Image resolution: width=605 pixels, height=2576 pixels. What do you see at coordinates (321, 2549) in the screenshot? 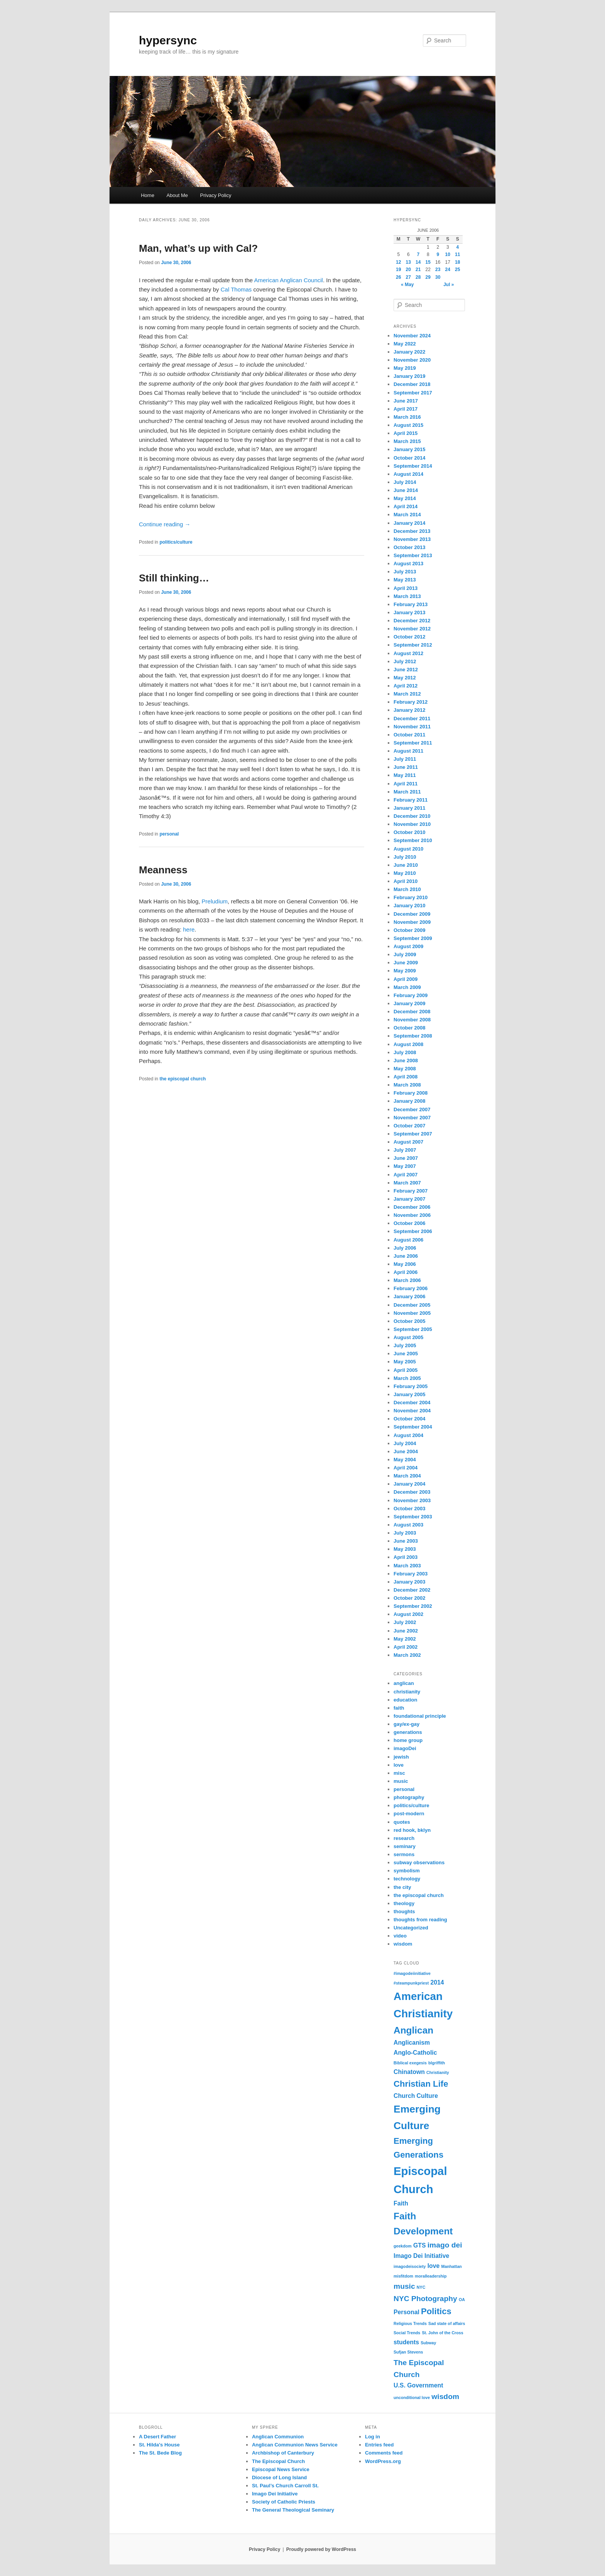
I see `Proudly powered by WordPress` at bounding box center [321, 2549].